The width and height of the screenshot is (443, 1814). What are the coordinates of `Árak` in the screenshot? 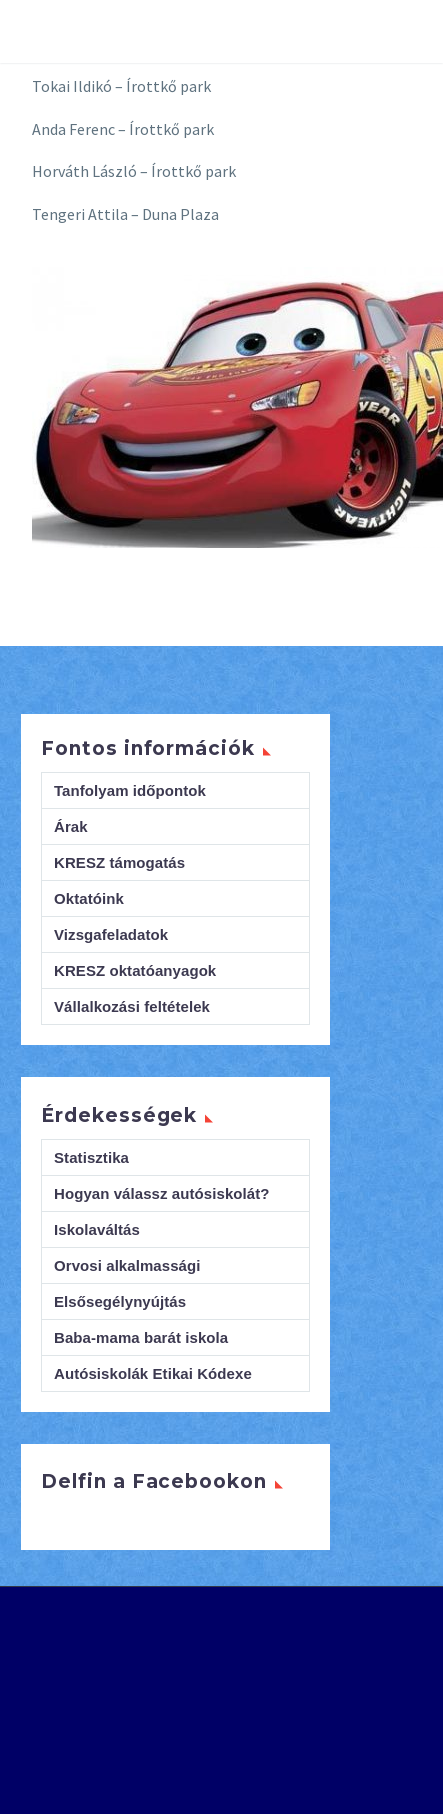 It's located at (71, 826).